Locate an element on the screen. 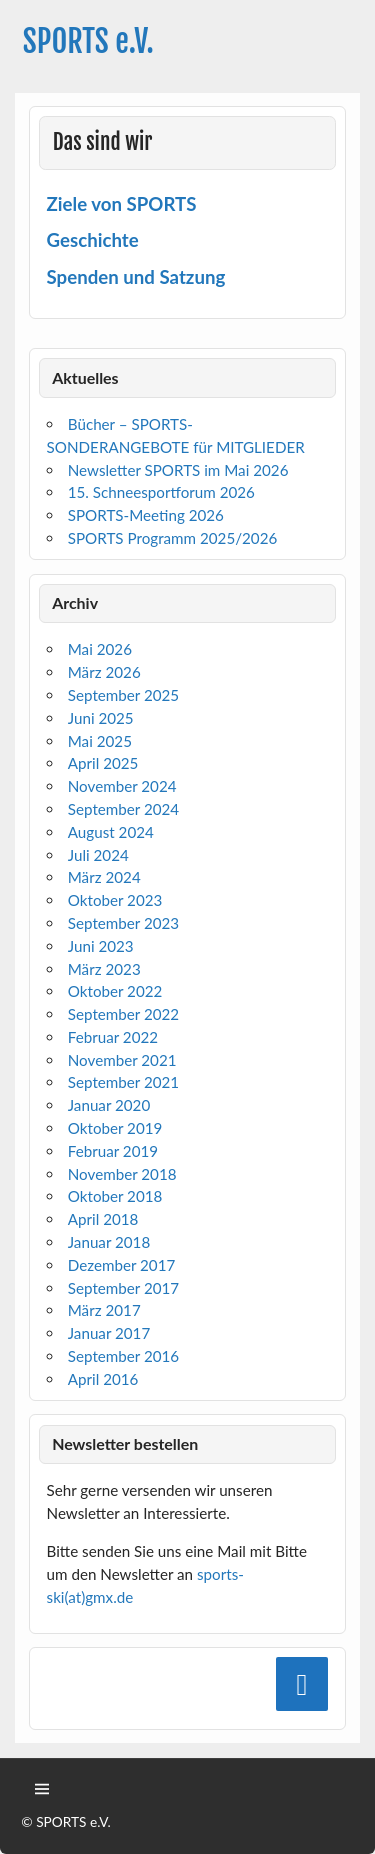  März 2017 is located at coordinates (104, 1310).